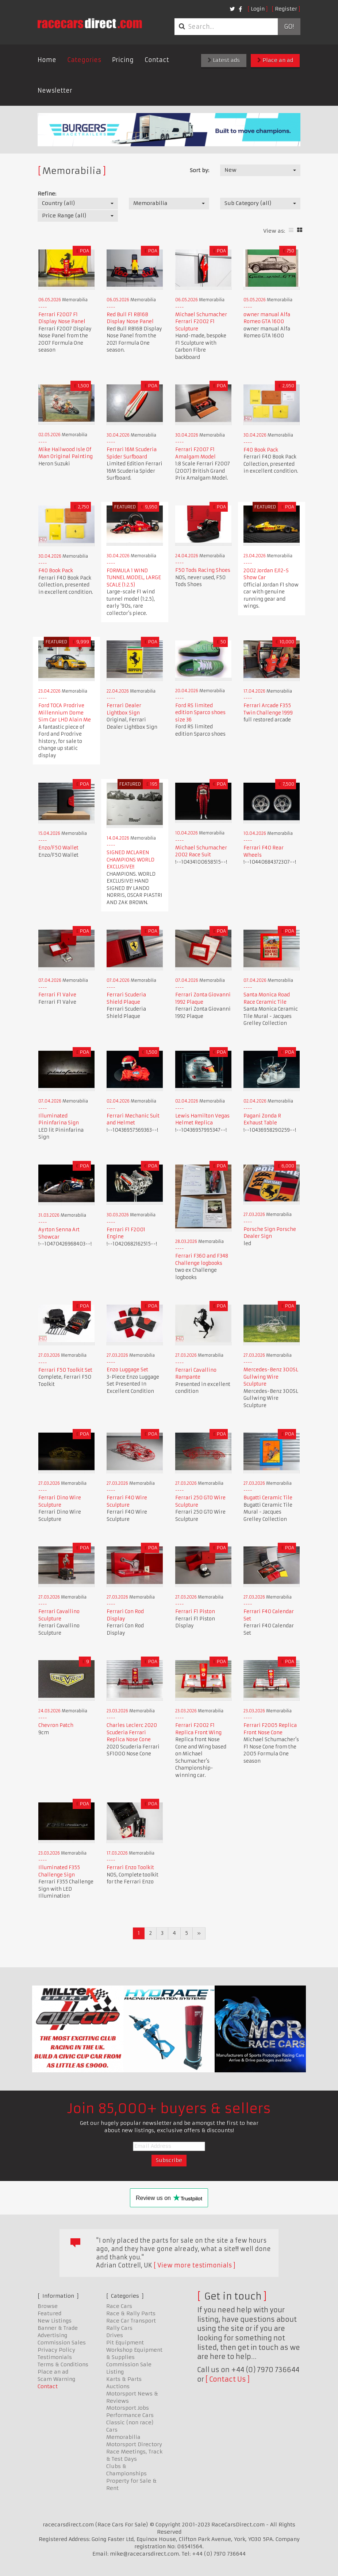 The width and height of the screenshot is (338, 2576). I want to click on Pit Equipment, so click(125, 2342).